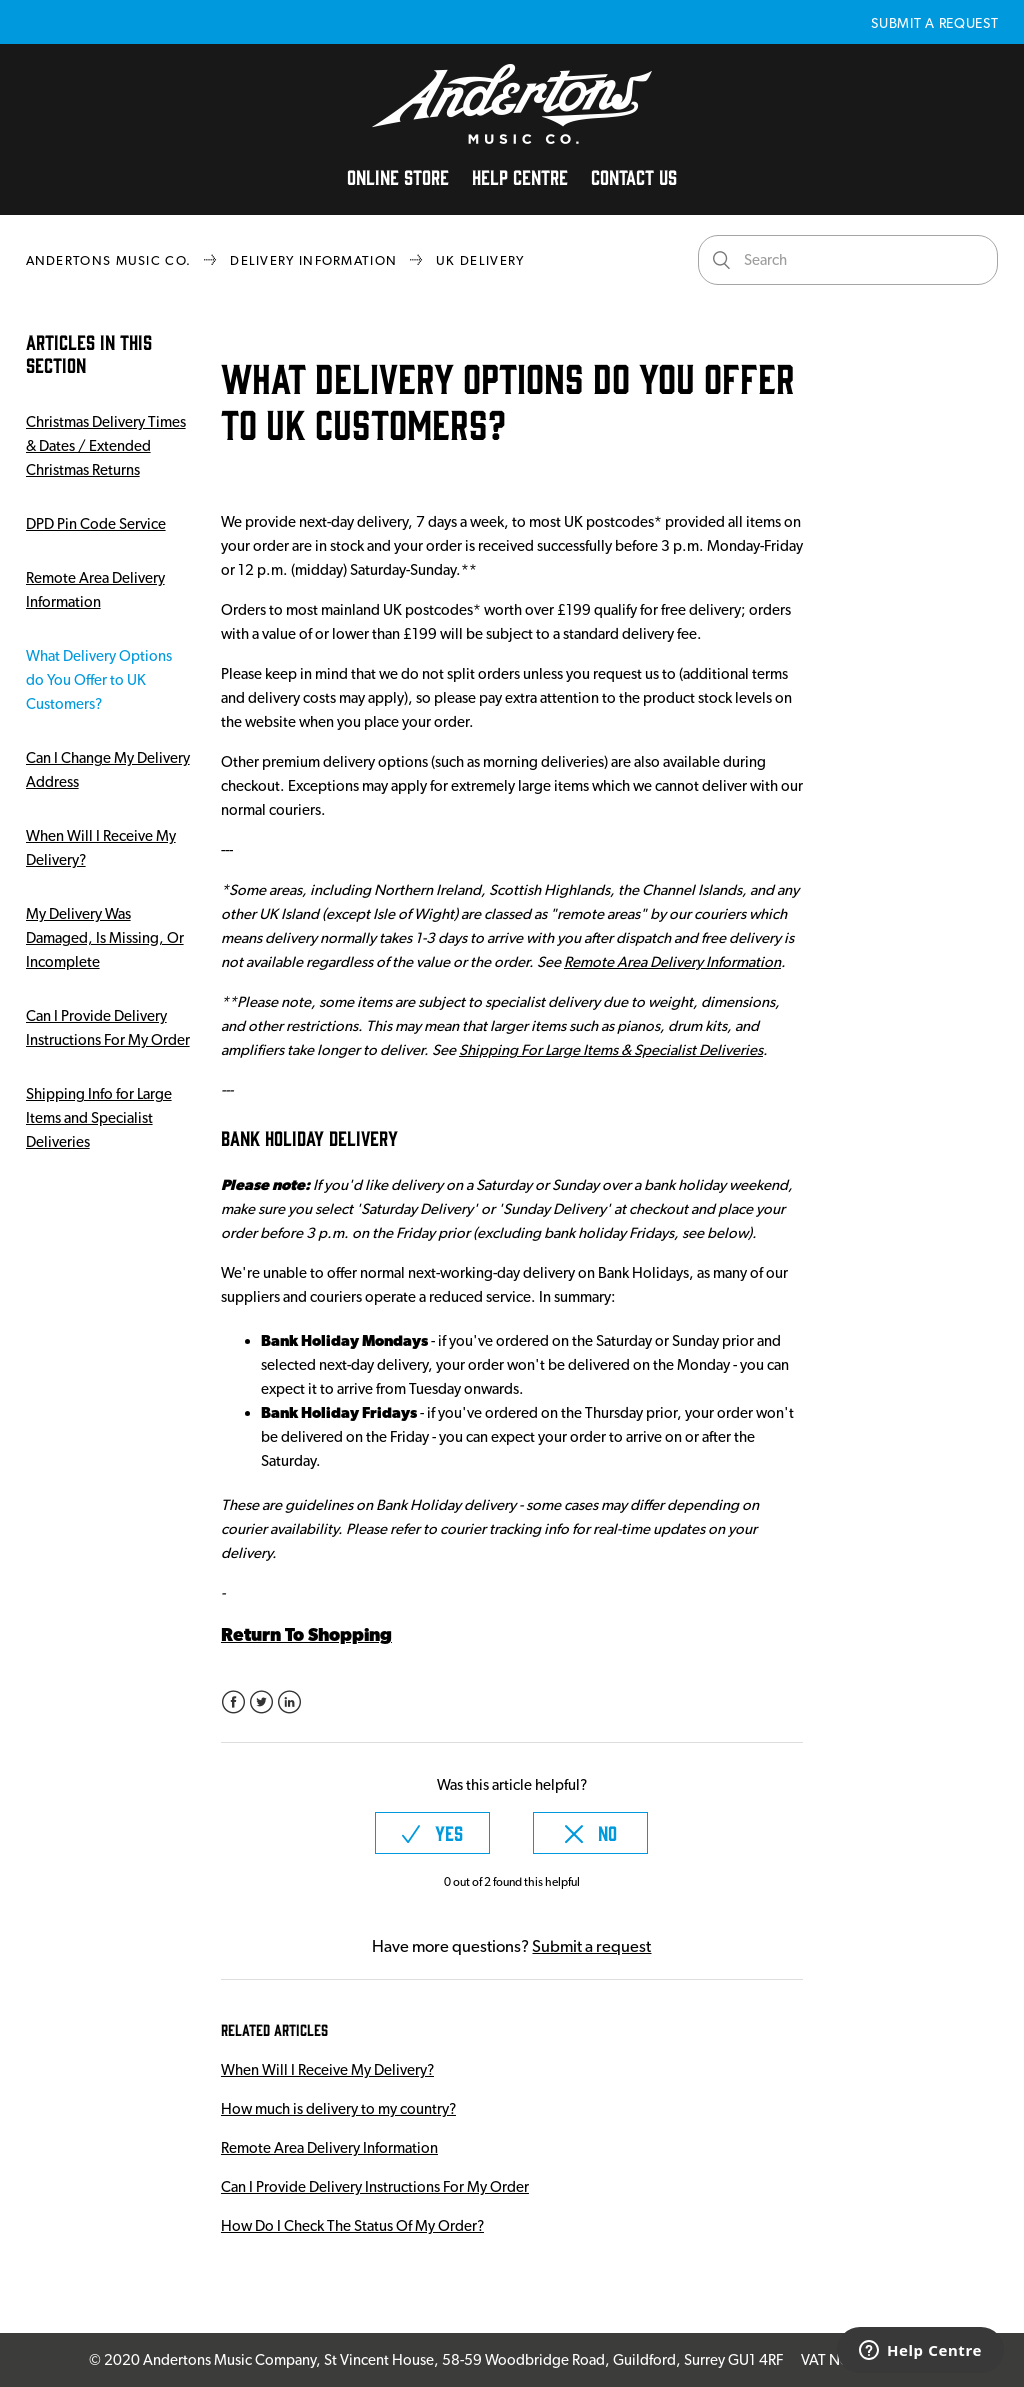 This screenshot has width=1024, height=2387. What do you see at coordinates (99, 1118) in the screenshot?
I see `Shipping Info for Large Items and Specialist Deliveries` at bounding box center [99, 1118].